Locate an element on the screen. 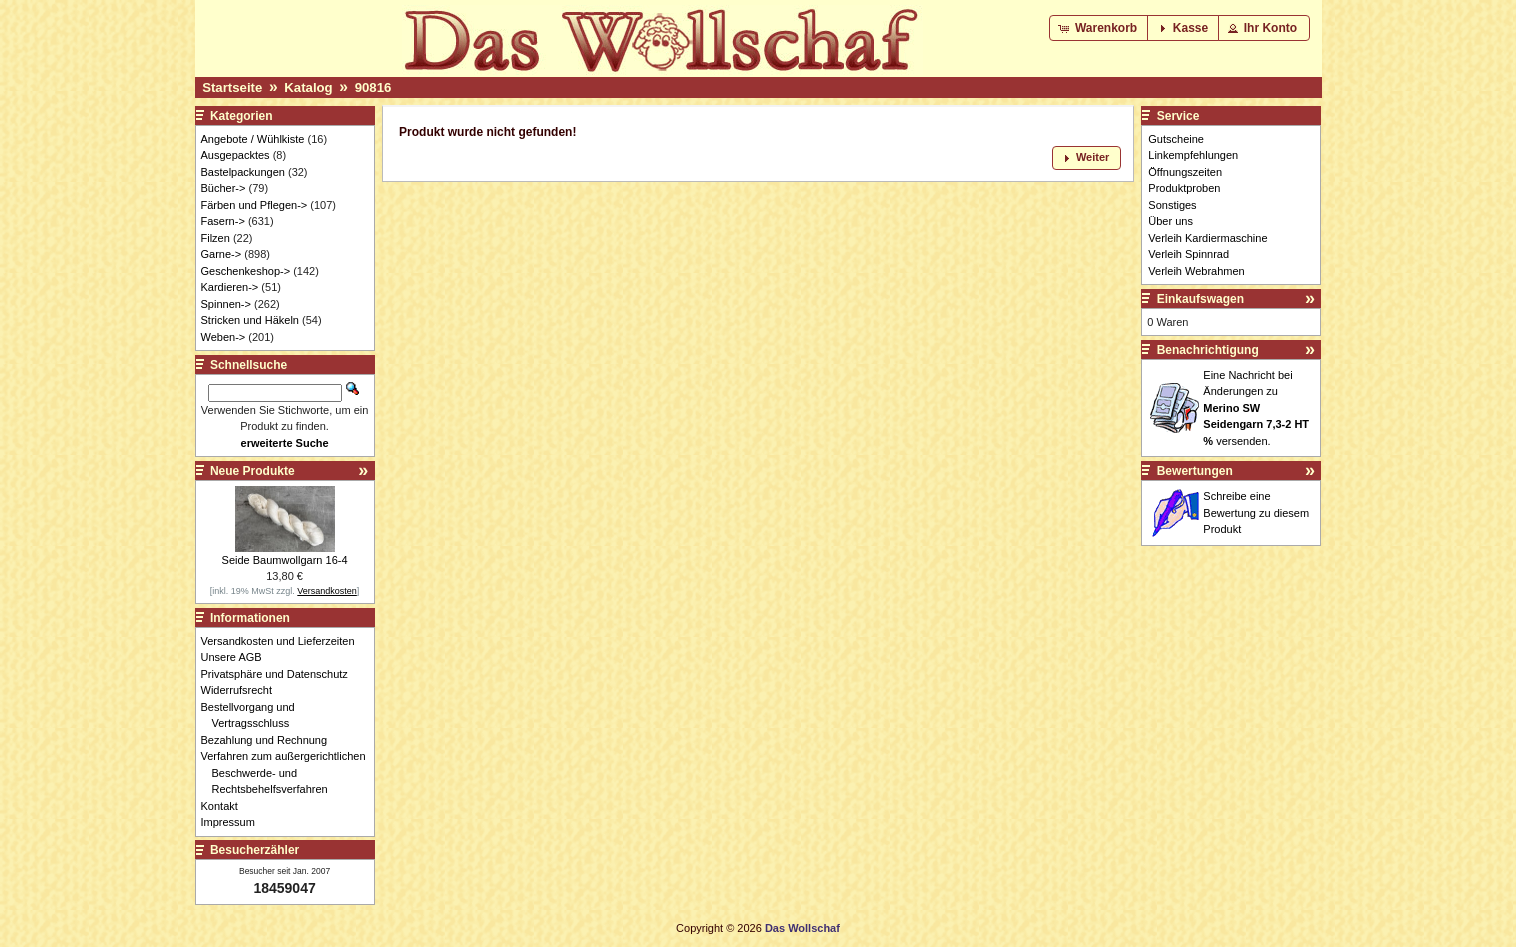  Bezahlung und Rechnung is located at coordinates (270, 740).